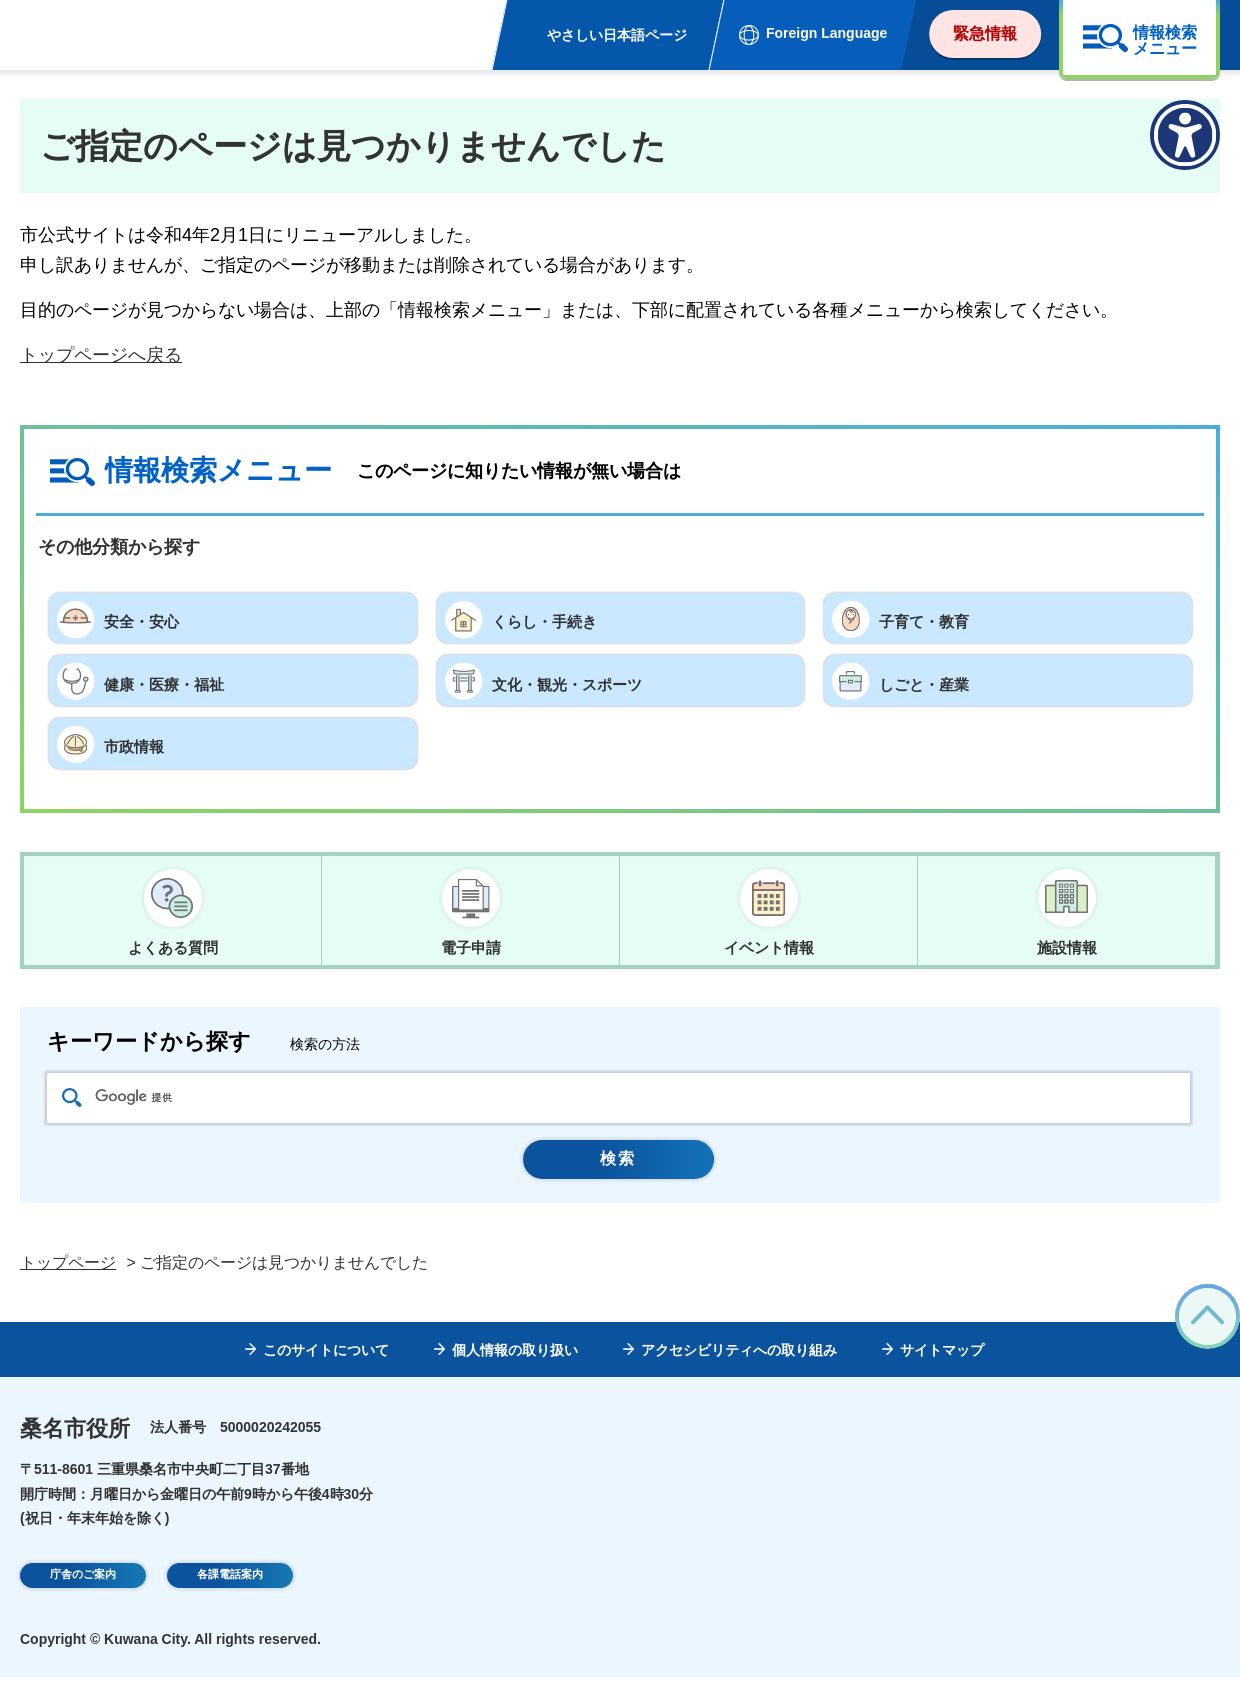  Describe the element at coordinates (140, 743) in the screenshot. I see `市政情報` at that location.